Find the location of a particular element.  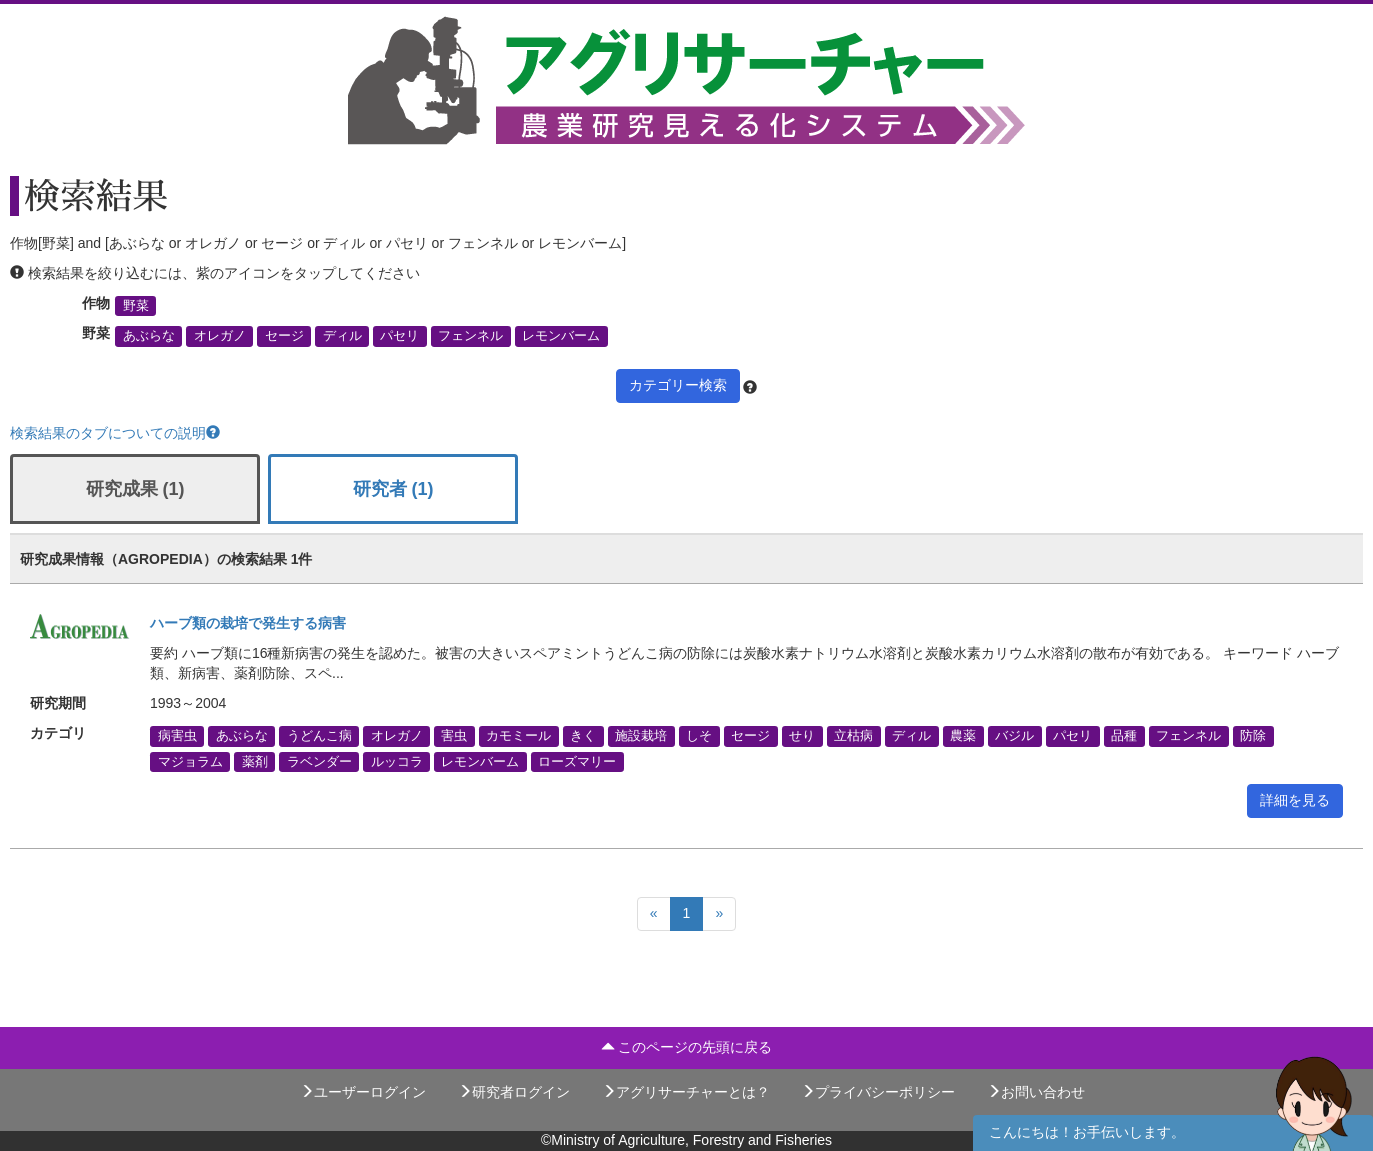

レモンバーム is located at coordinates (561, 336).